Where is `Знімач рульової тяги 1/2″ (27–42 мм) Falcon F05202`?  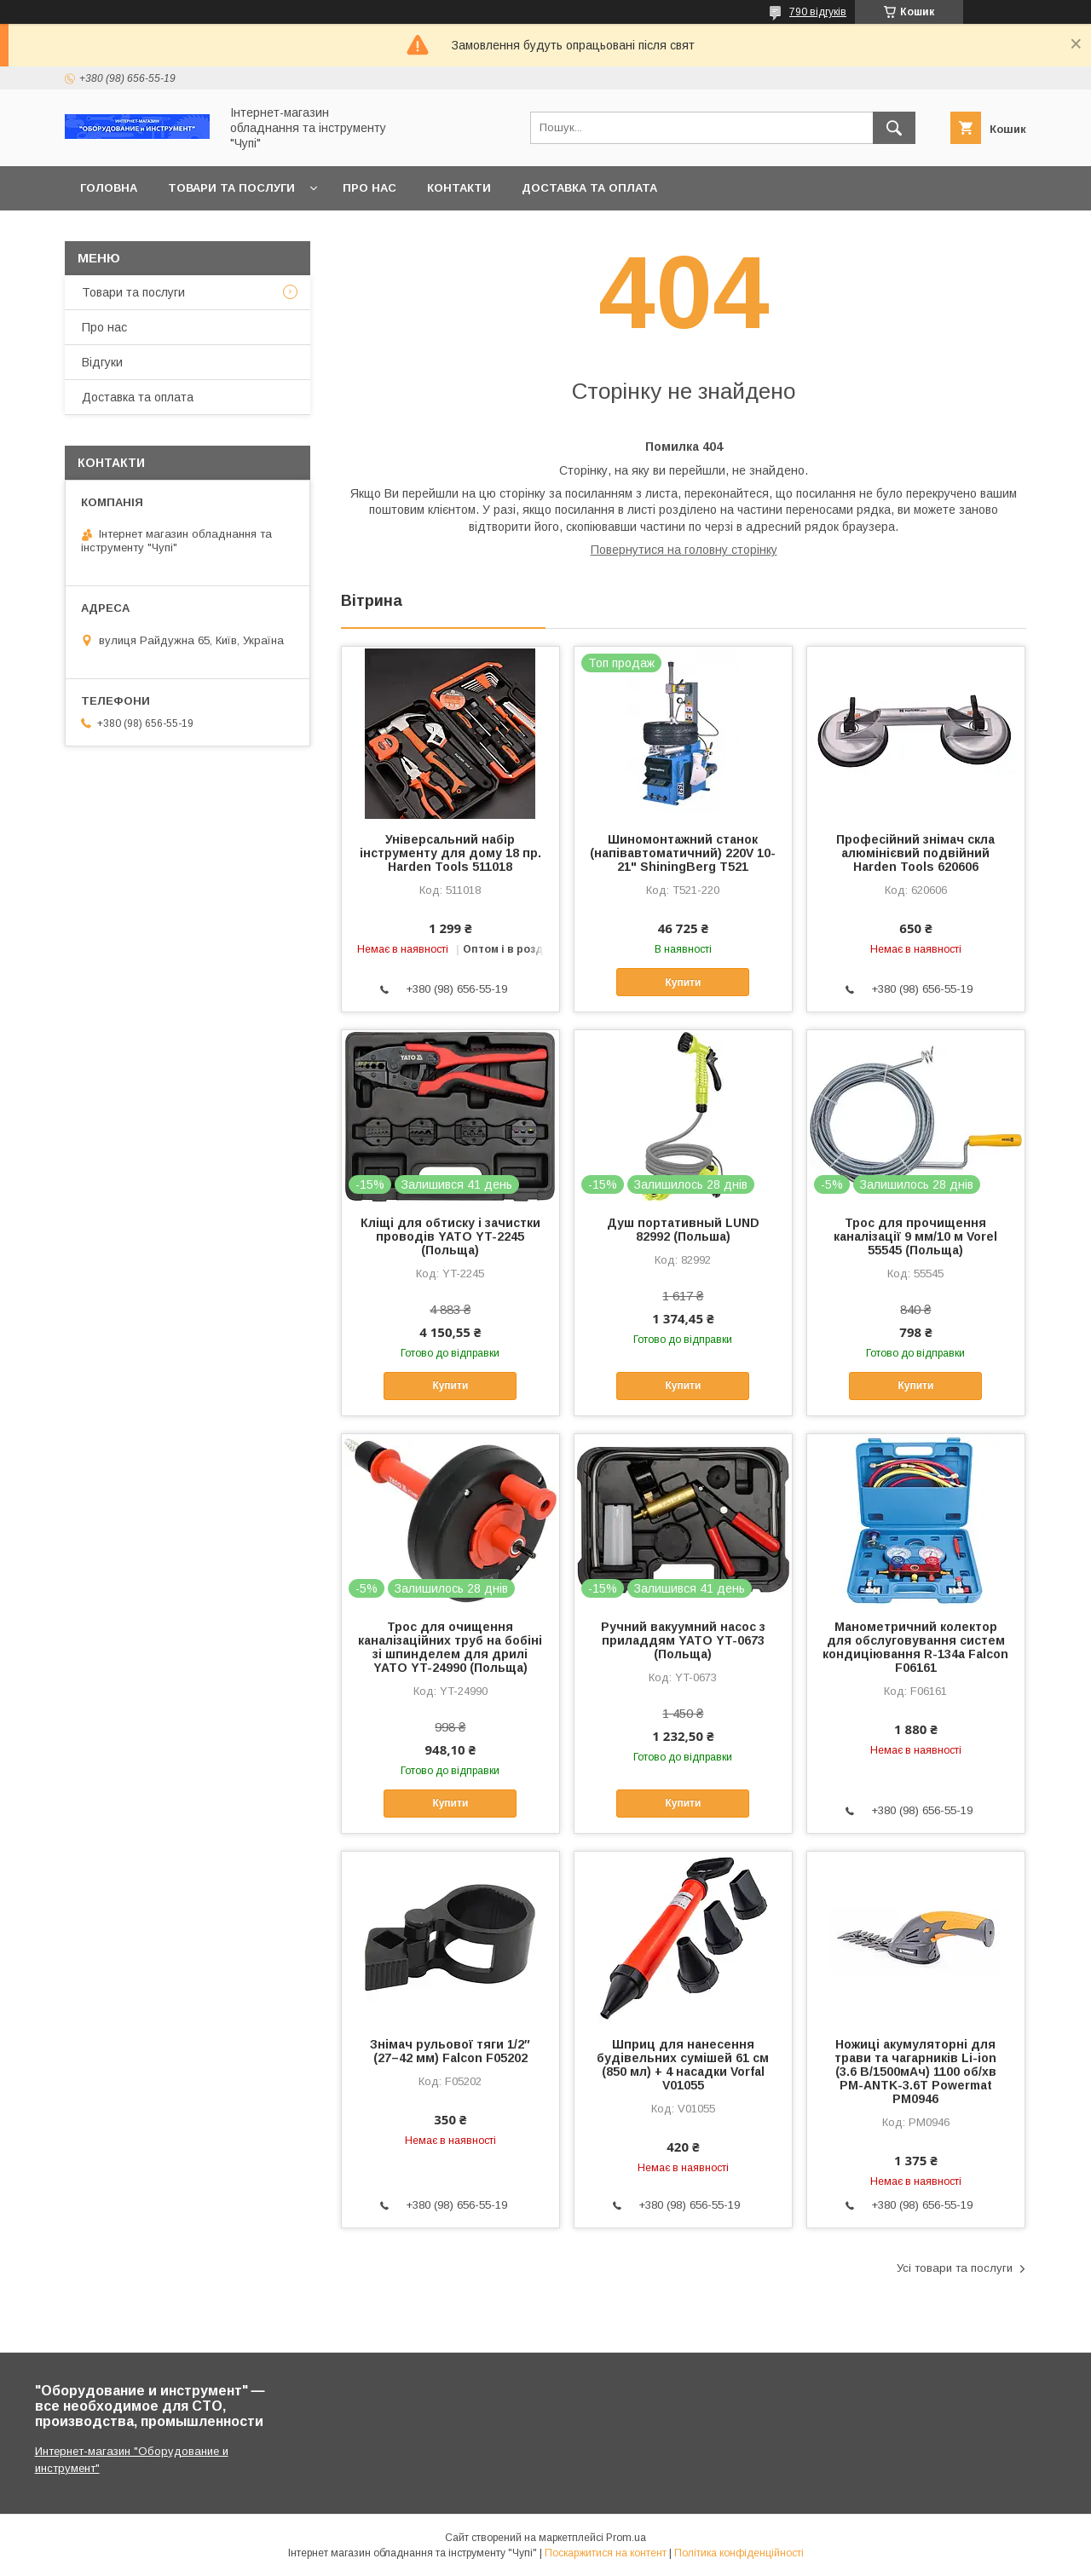
Знімач рульової тяги 1/2″ (27–42 мм) Falcon F05202 is located at coordinates (450, 2051).